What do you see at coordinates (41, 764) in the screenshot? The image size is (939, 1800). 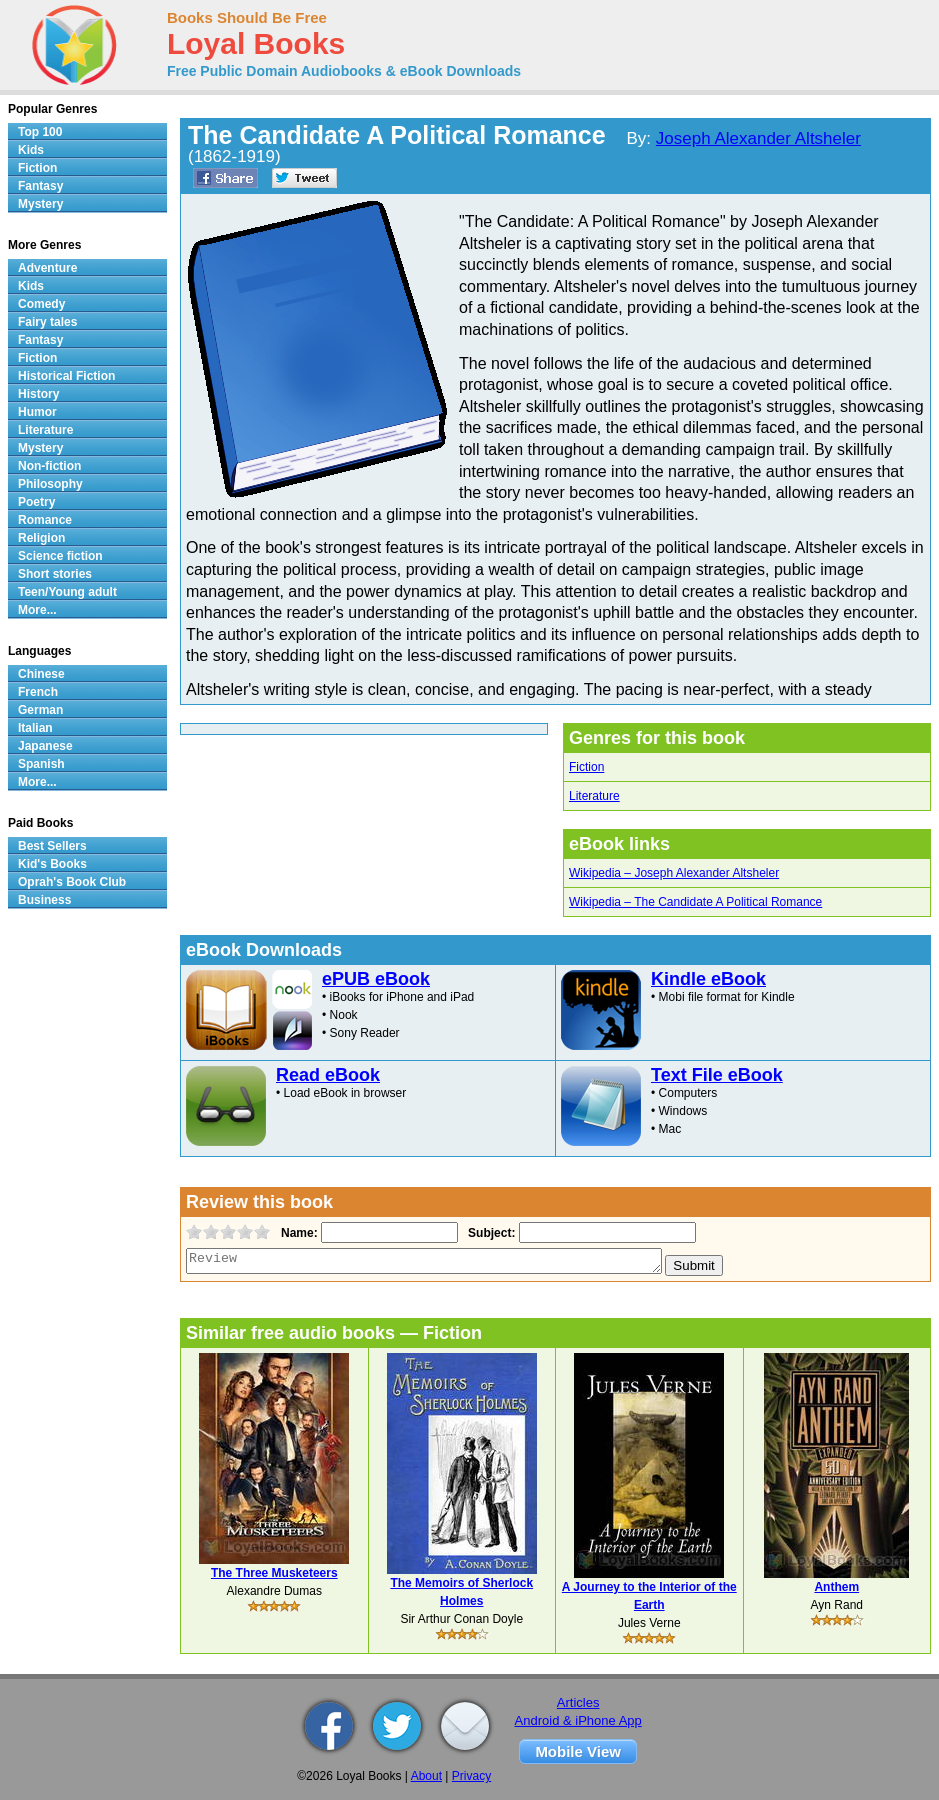 I see `Spanish` at bounding box center [41, 764].